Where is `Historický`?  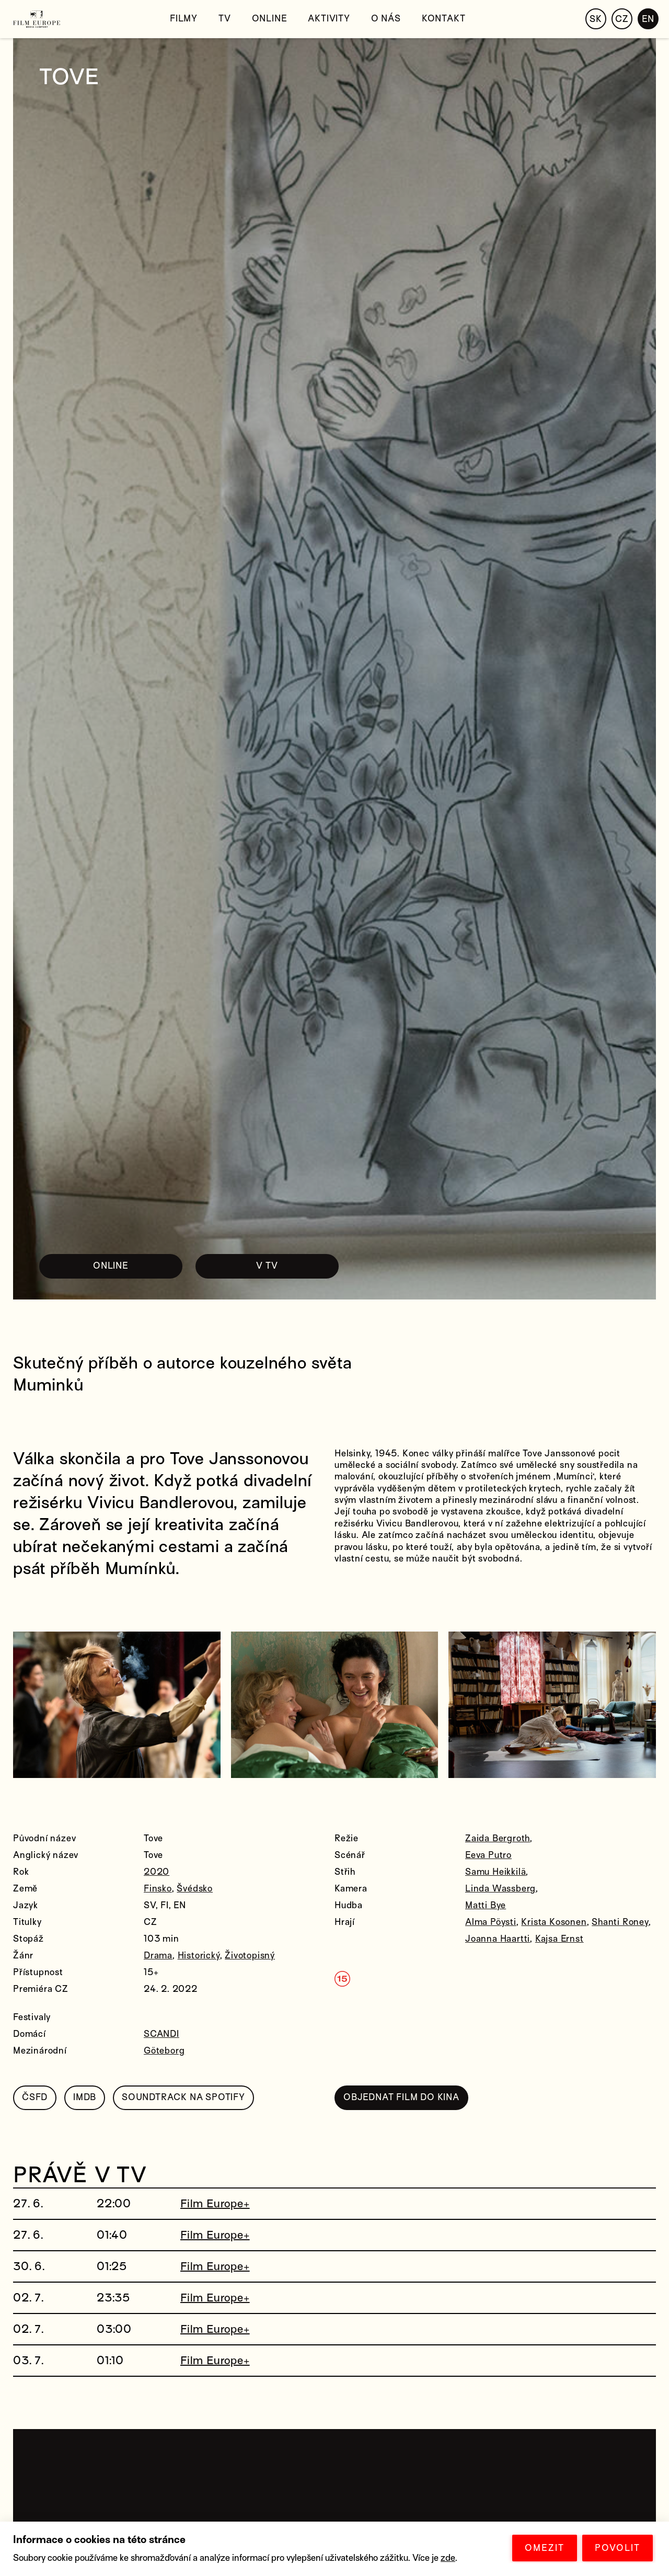
Historický is located at coordinates (199, 1956).